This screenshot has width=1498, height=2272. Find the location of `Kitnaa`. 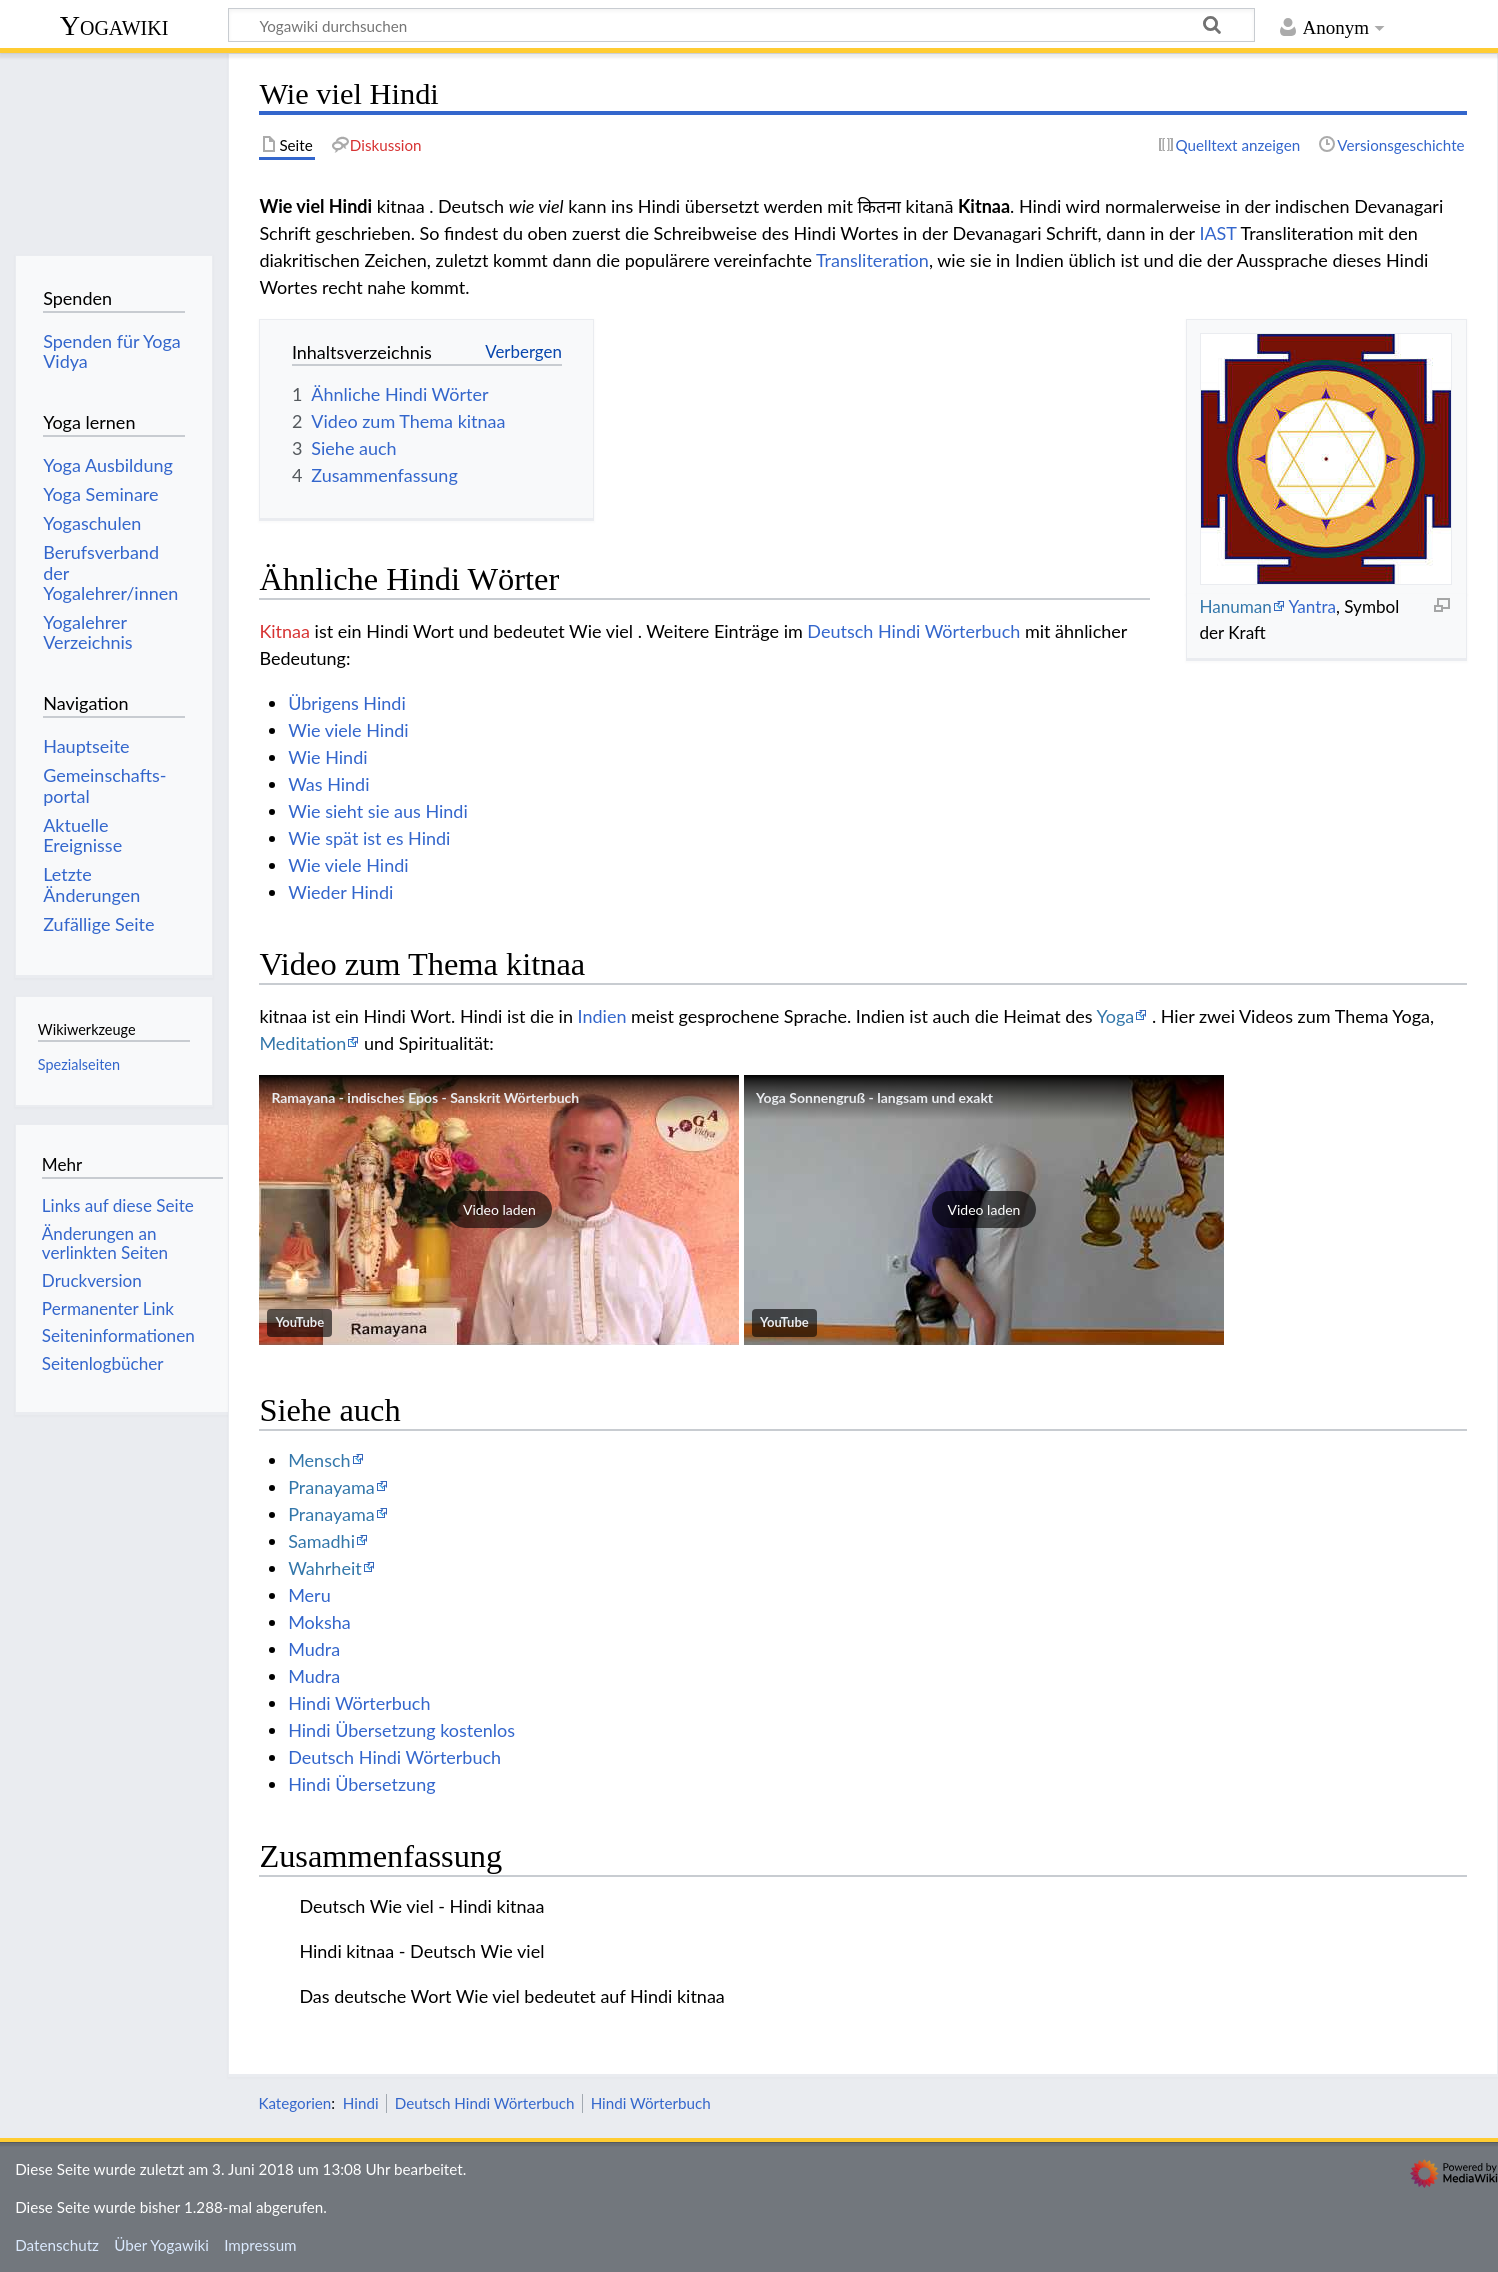

Kitnaa is located at coordinates (284, 631).